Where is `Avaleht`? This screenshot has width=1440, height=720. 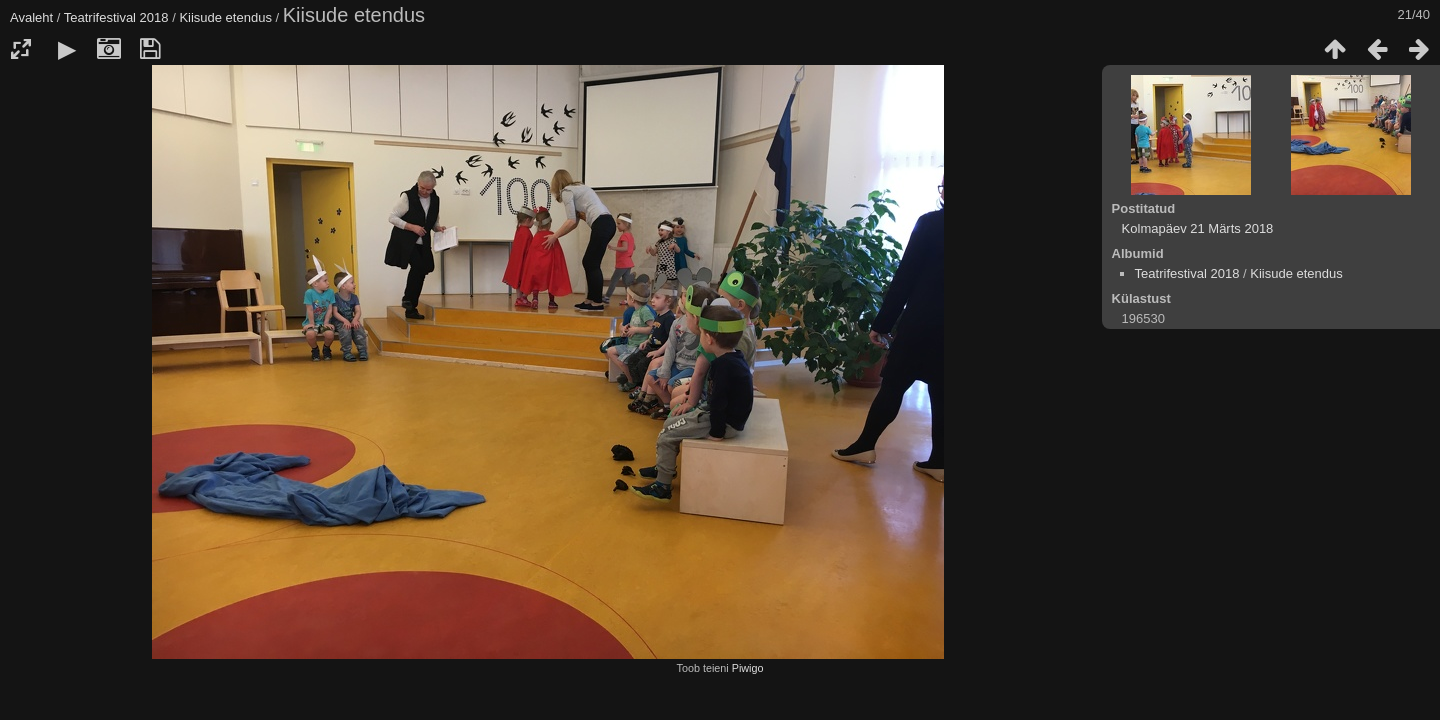 Avaleht is located at coordinates (31, 17).